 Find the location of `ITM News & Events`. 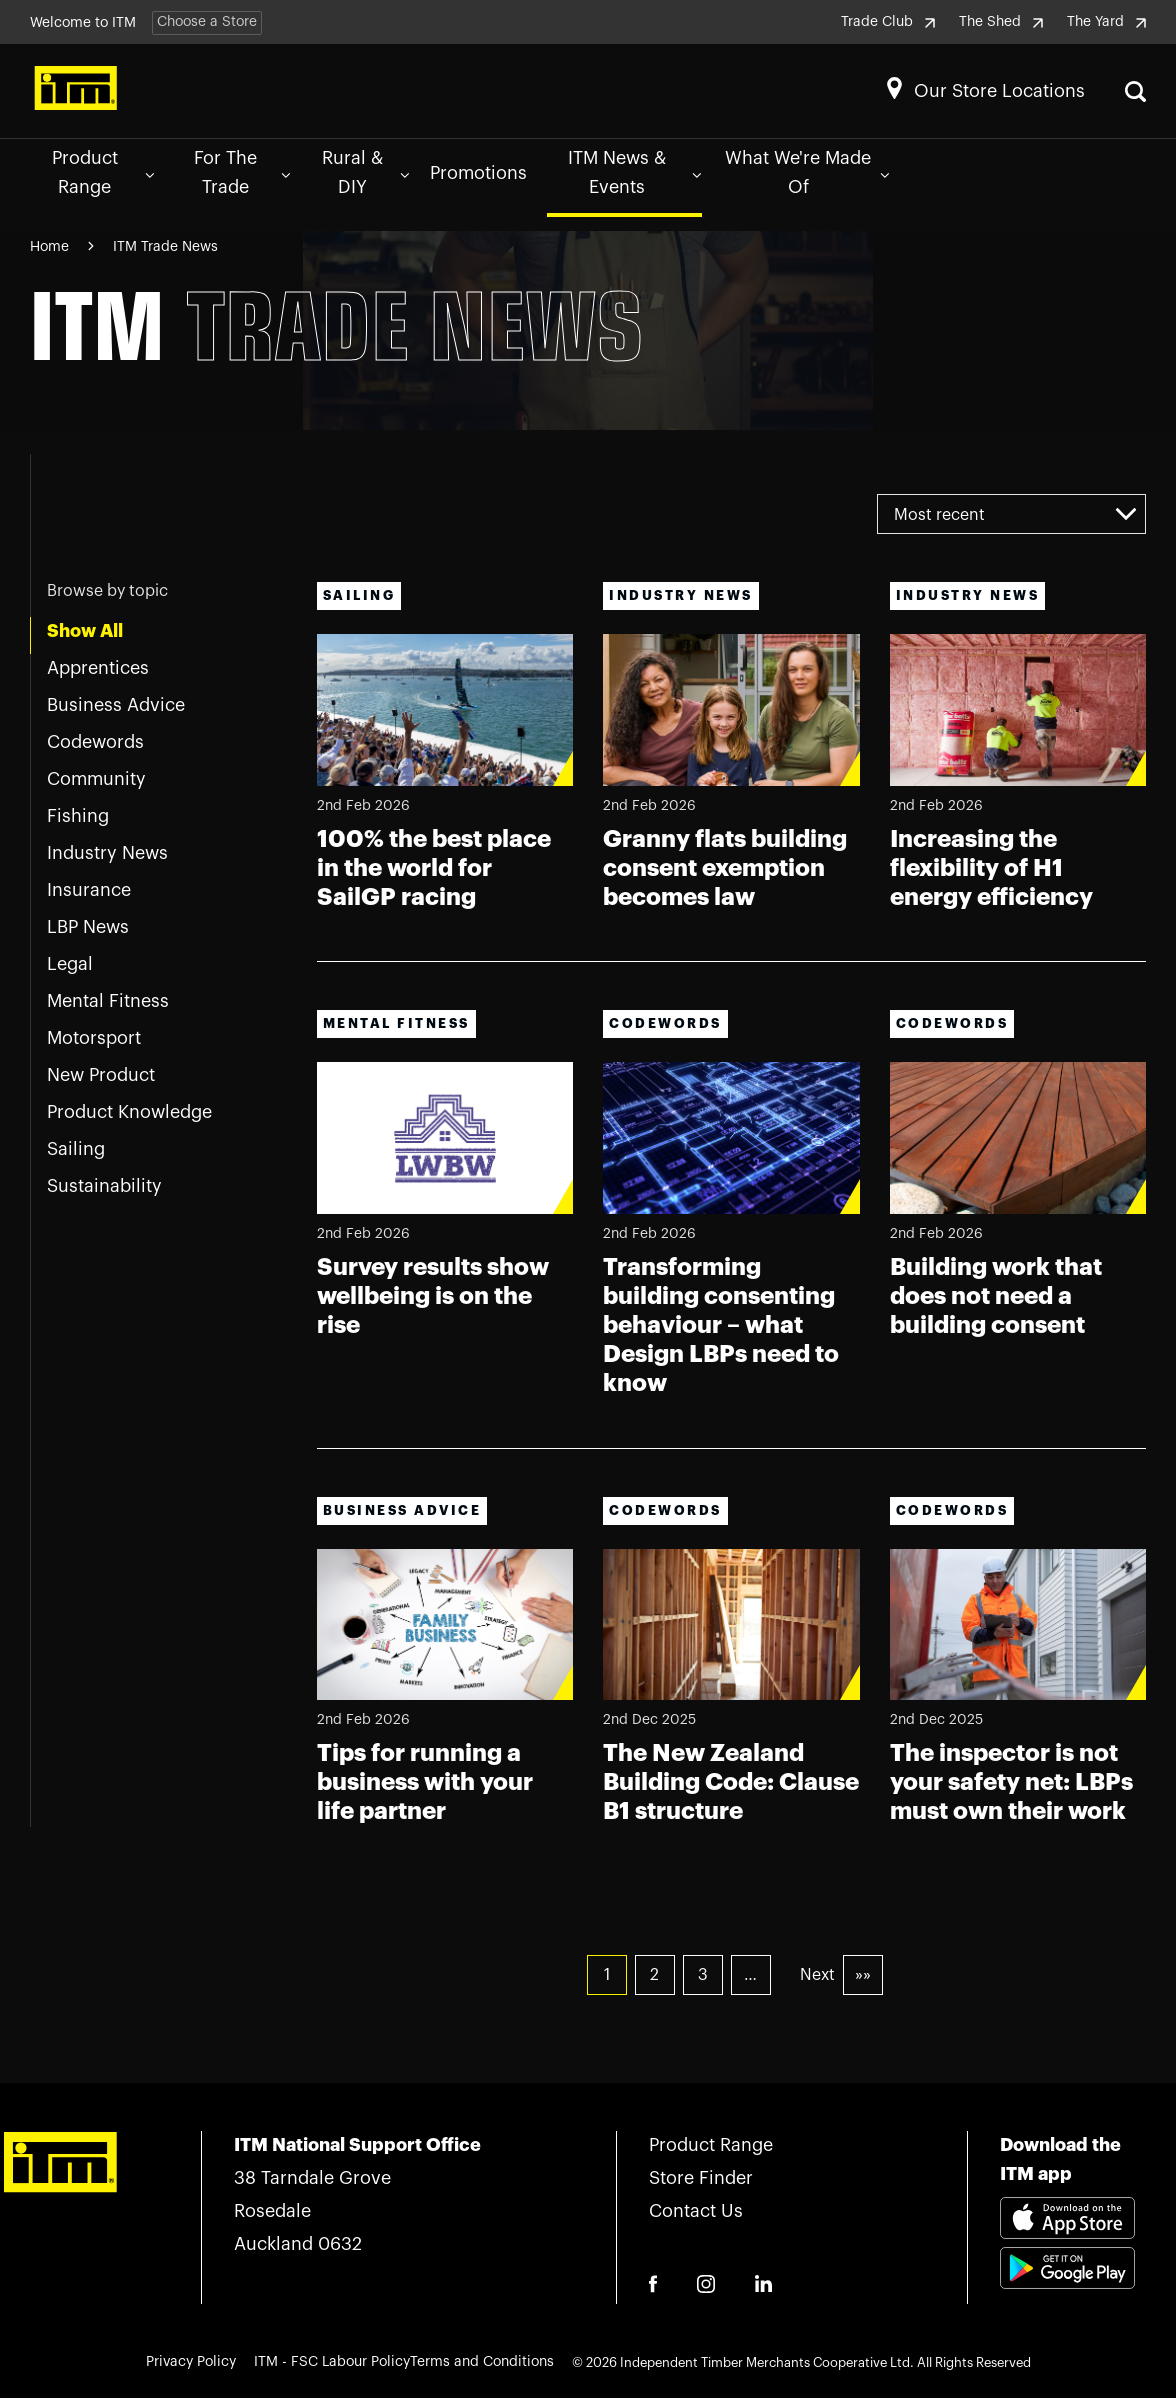

ITM News & Events is located at coordinates (635, 172).